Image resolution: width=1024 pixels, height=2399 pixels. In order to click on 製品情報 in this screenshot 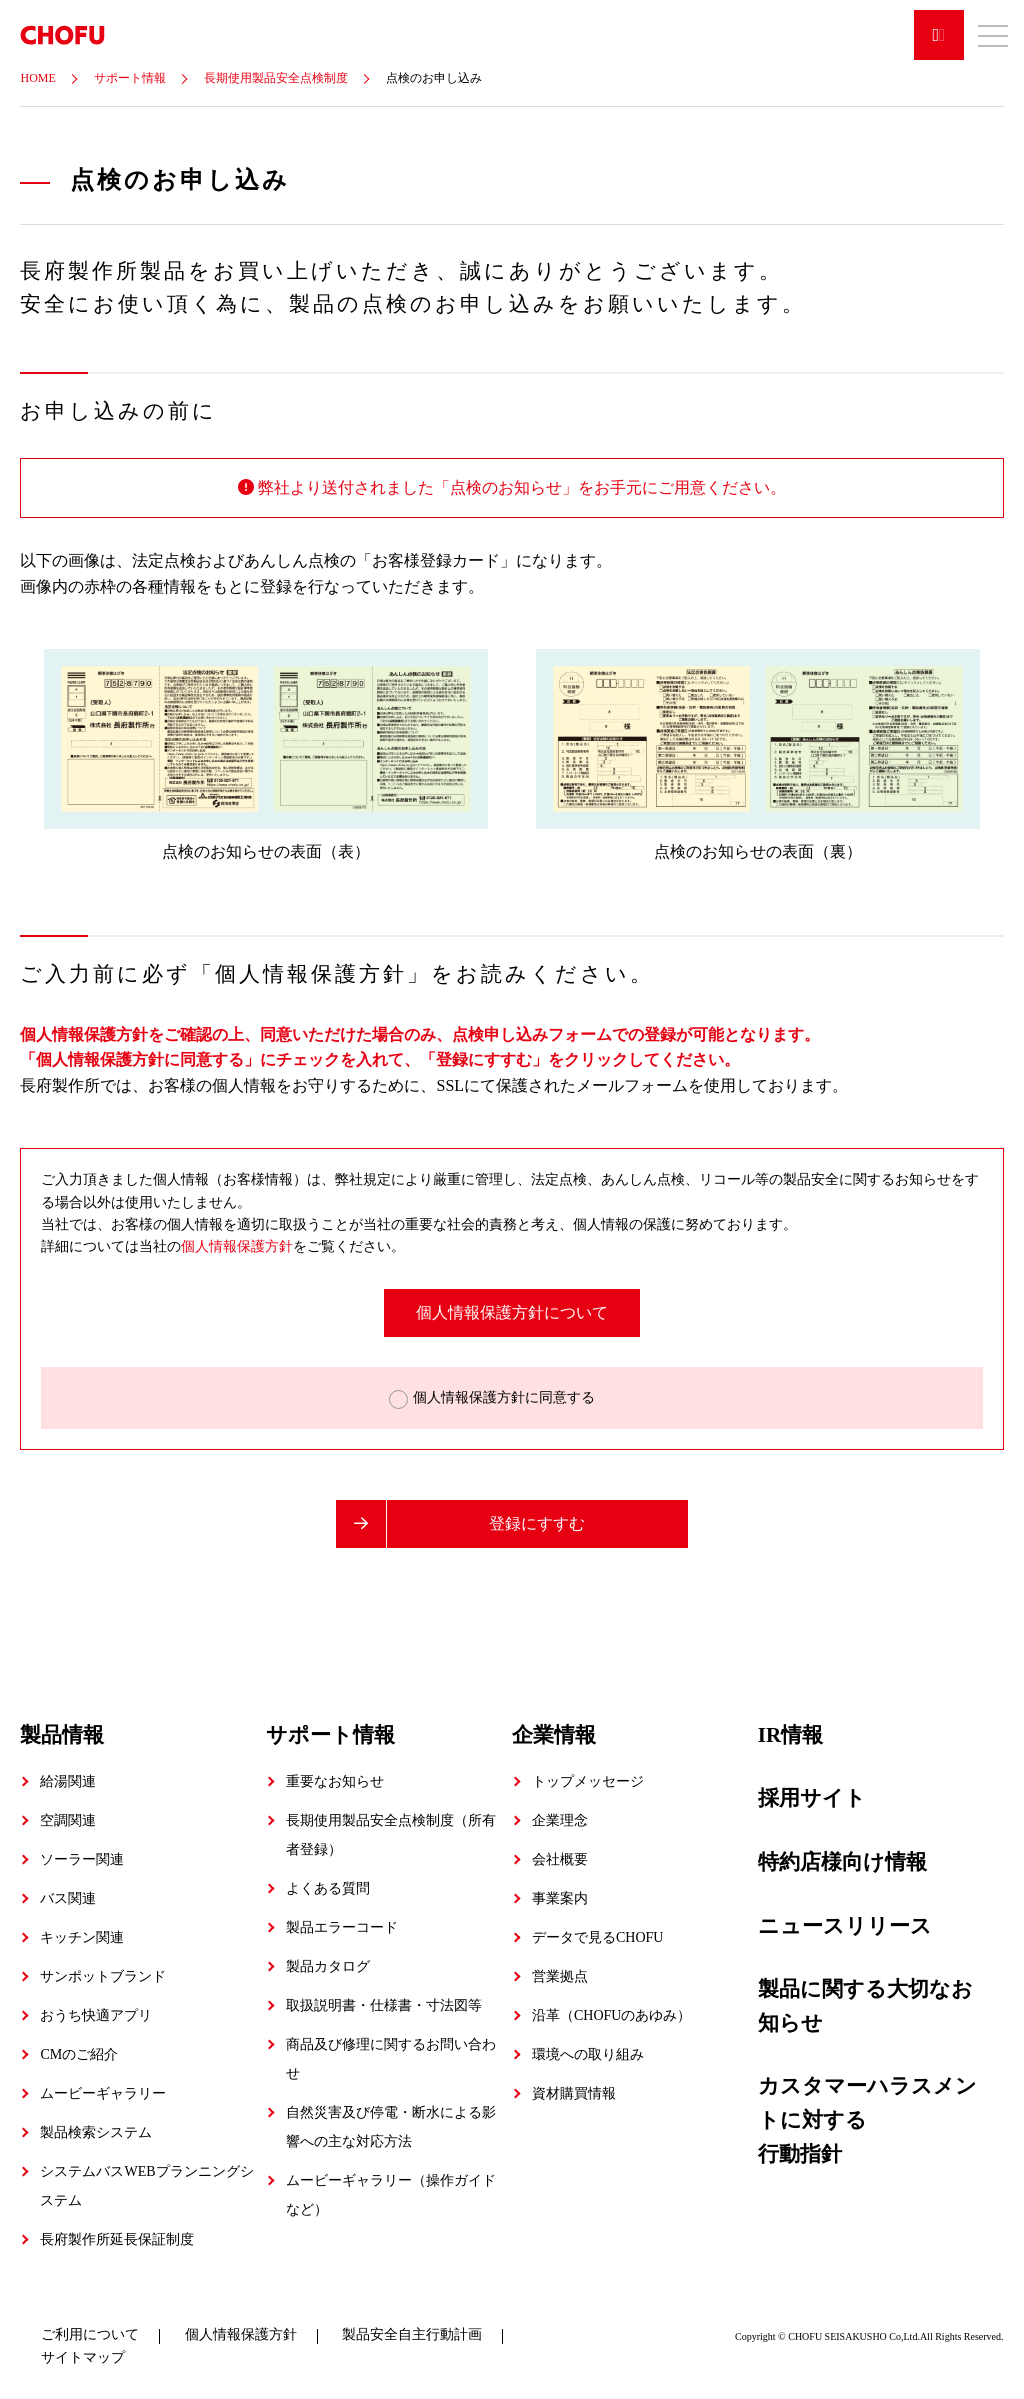, I will do `click(62, 1734)`.